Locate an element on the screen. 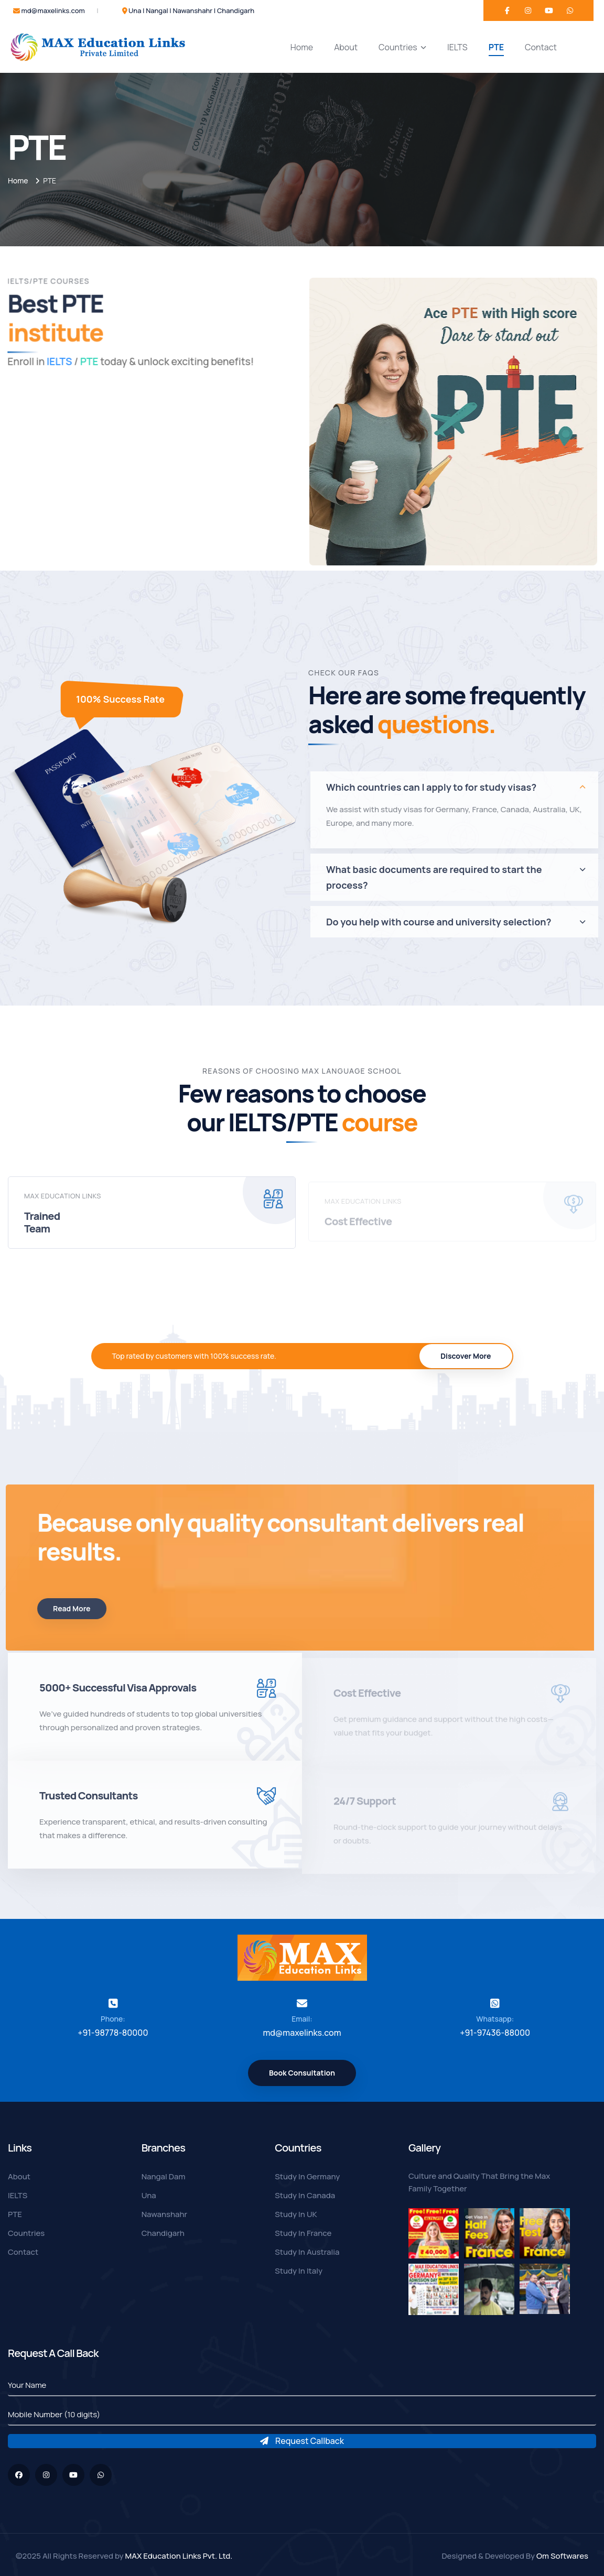 The image size is (604, 2576). +91-97436-88000 is located at coordinates (495, 2032).